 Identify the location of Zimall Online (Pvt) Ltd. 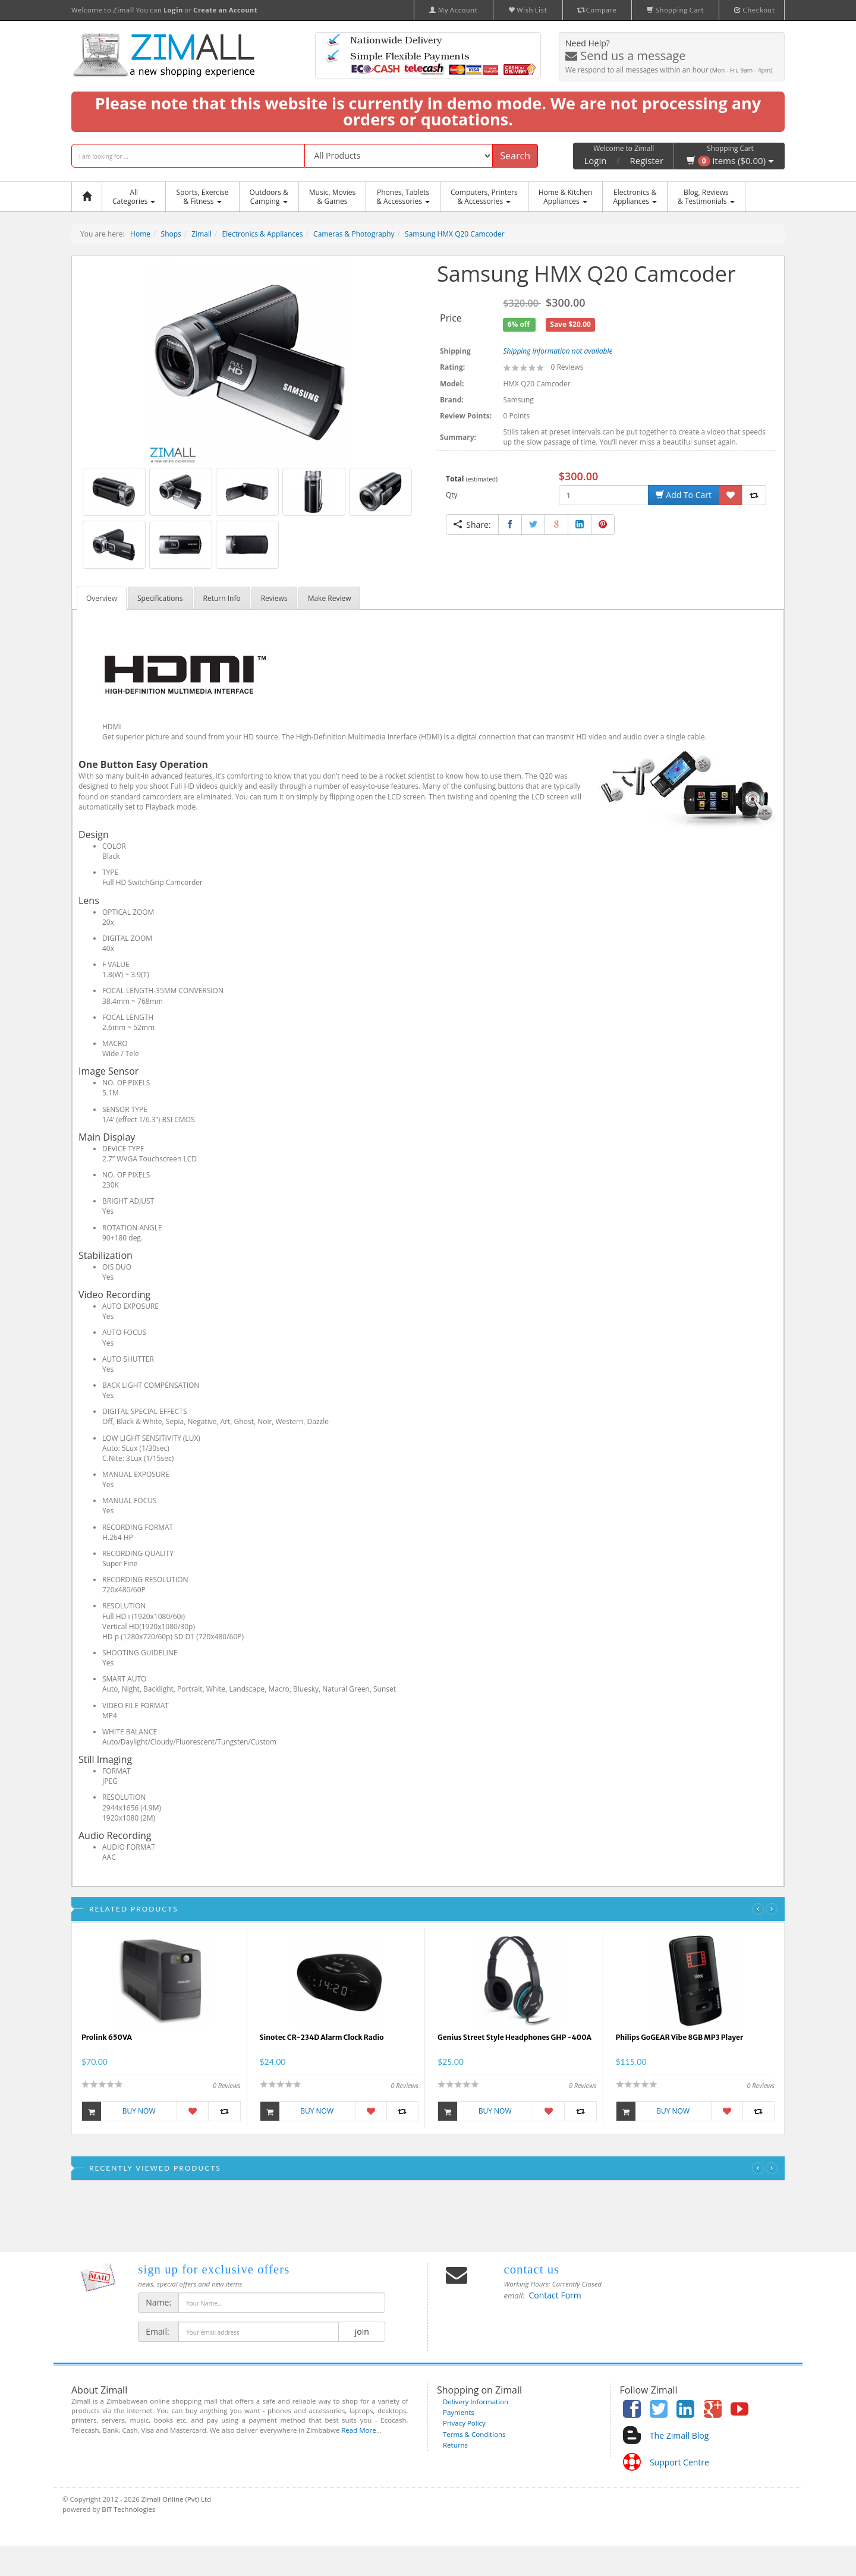
(176, 2499).